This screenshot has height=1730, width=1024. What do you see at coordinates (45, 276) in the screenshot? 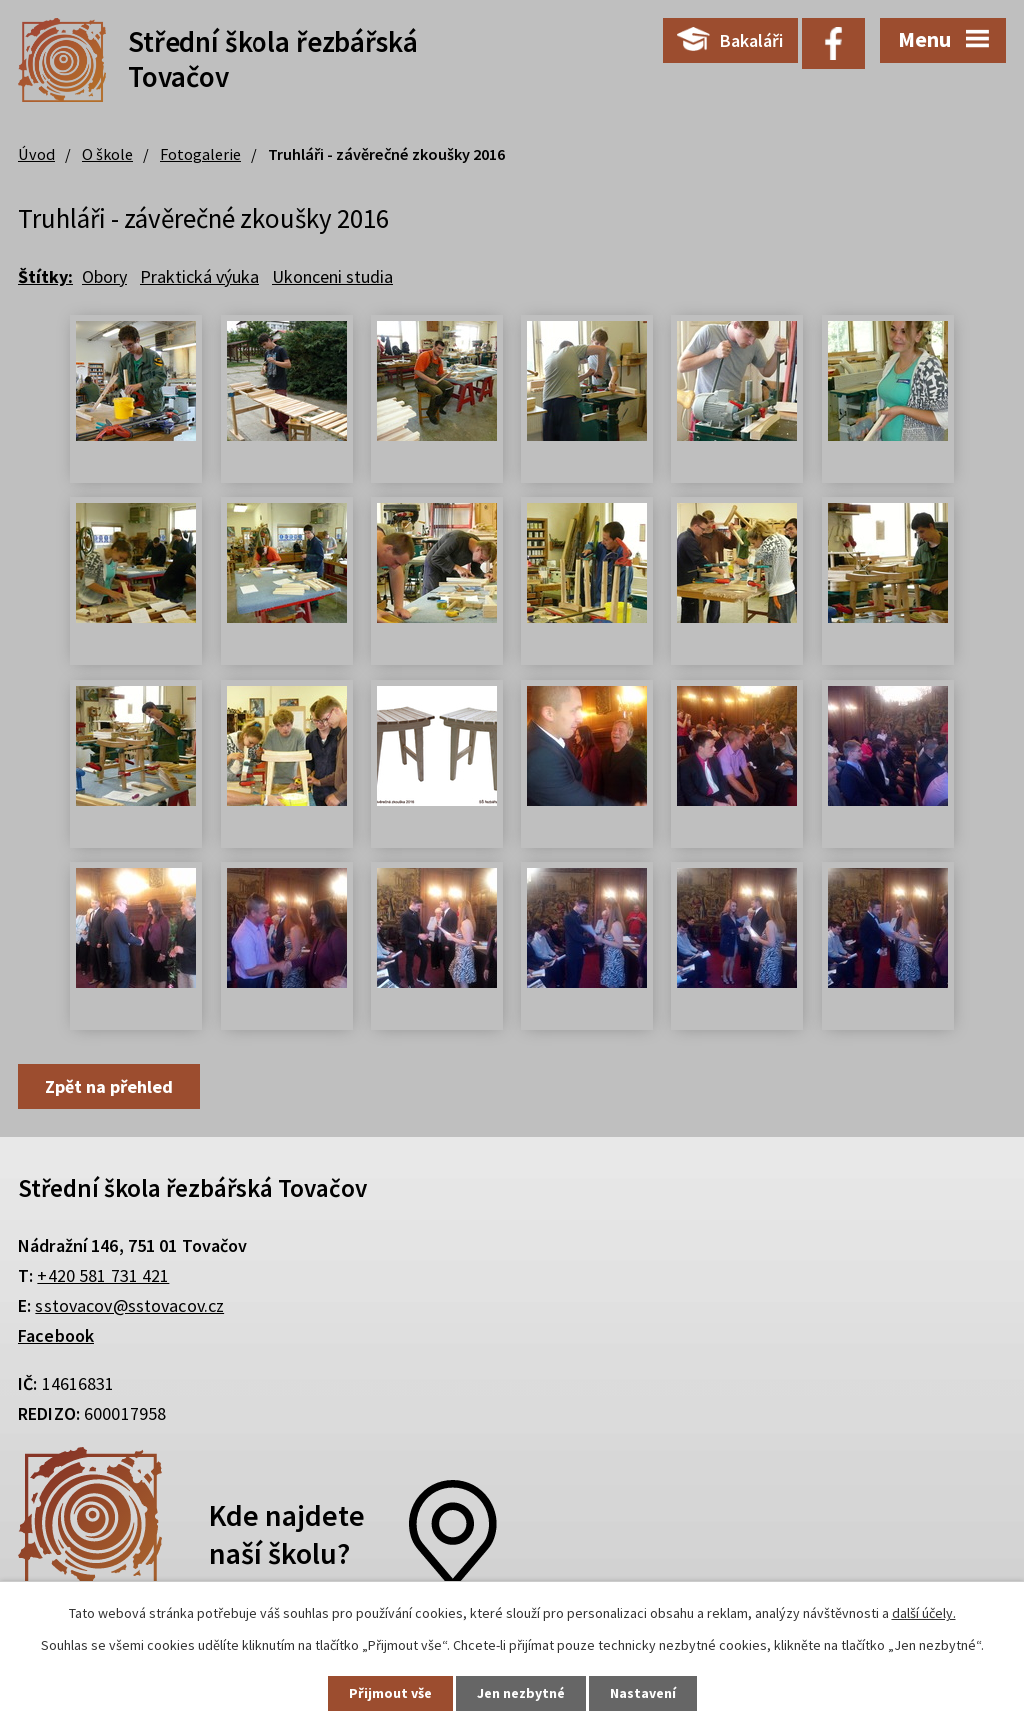
I see `Štítky:` at bounding box center [45, 276].